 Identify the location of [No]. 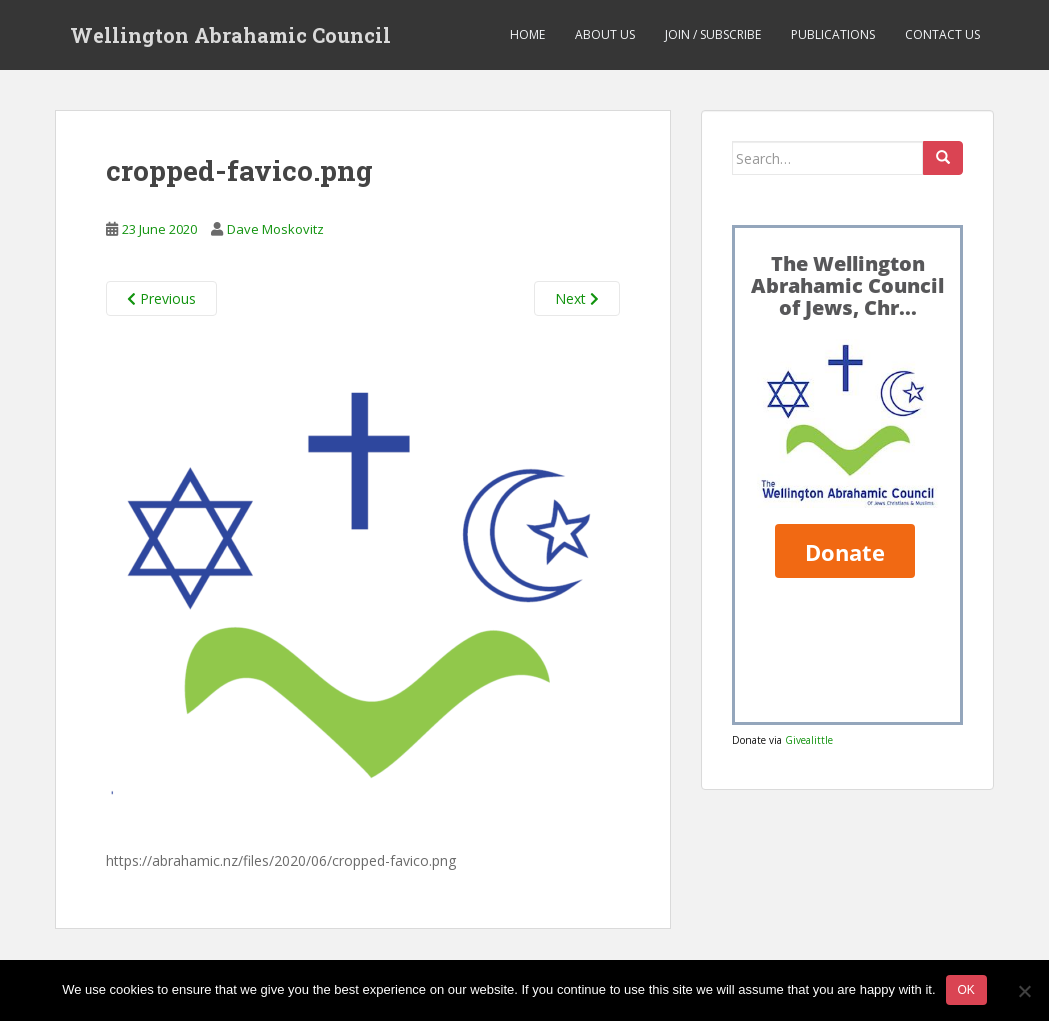
(1024, 991).